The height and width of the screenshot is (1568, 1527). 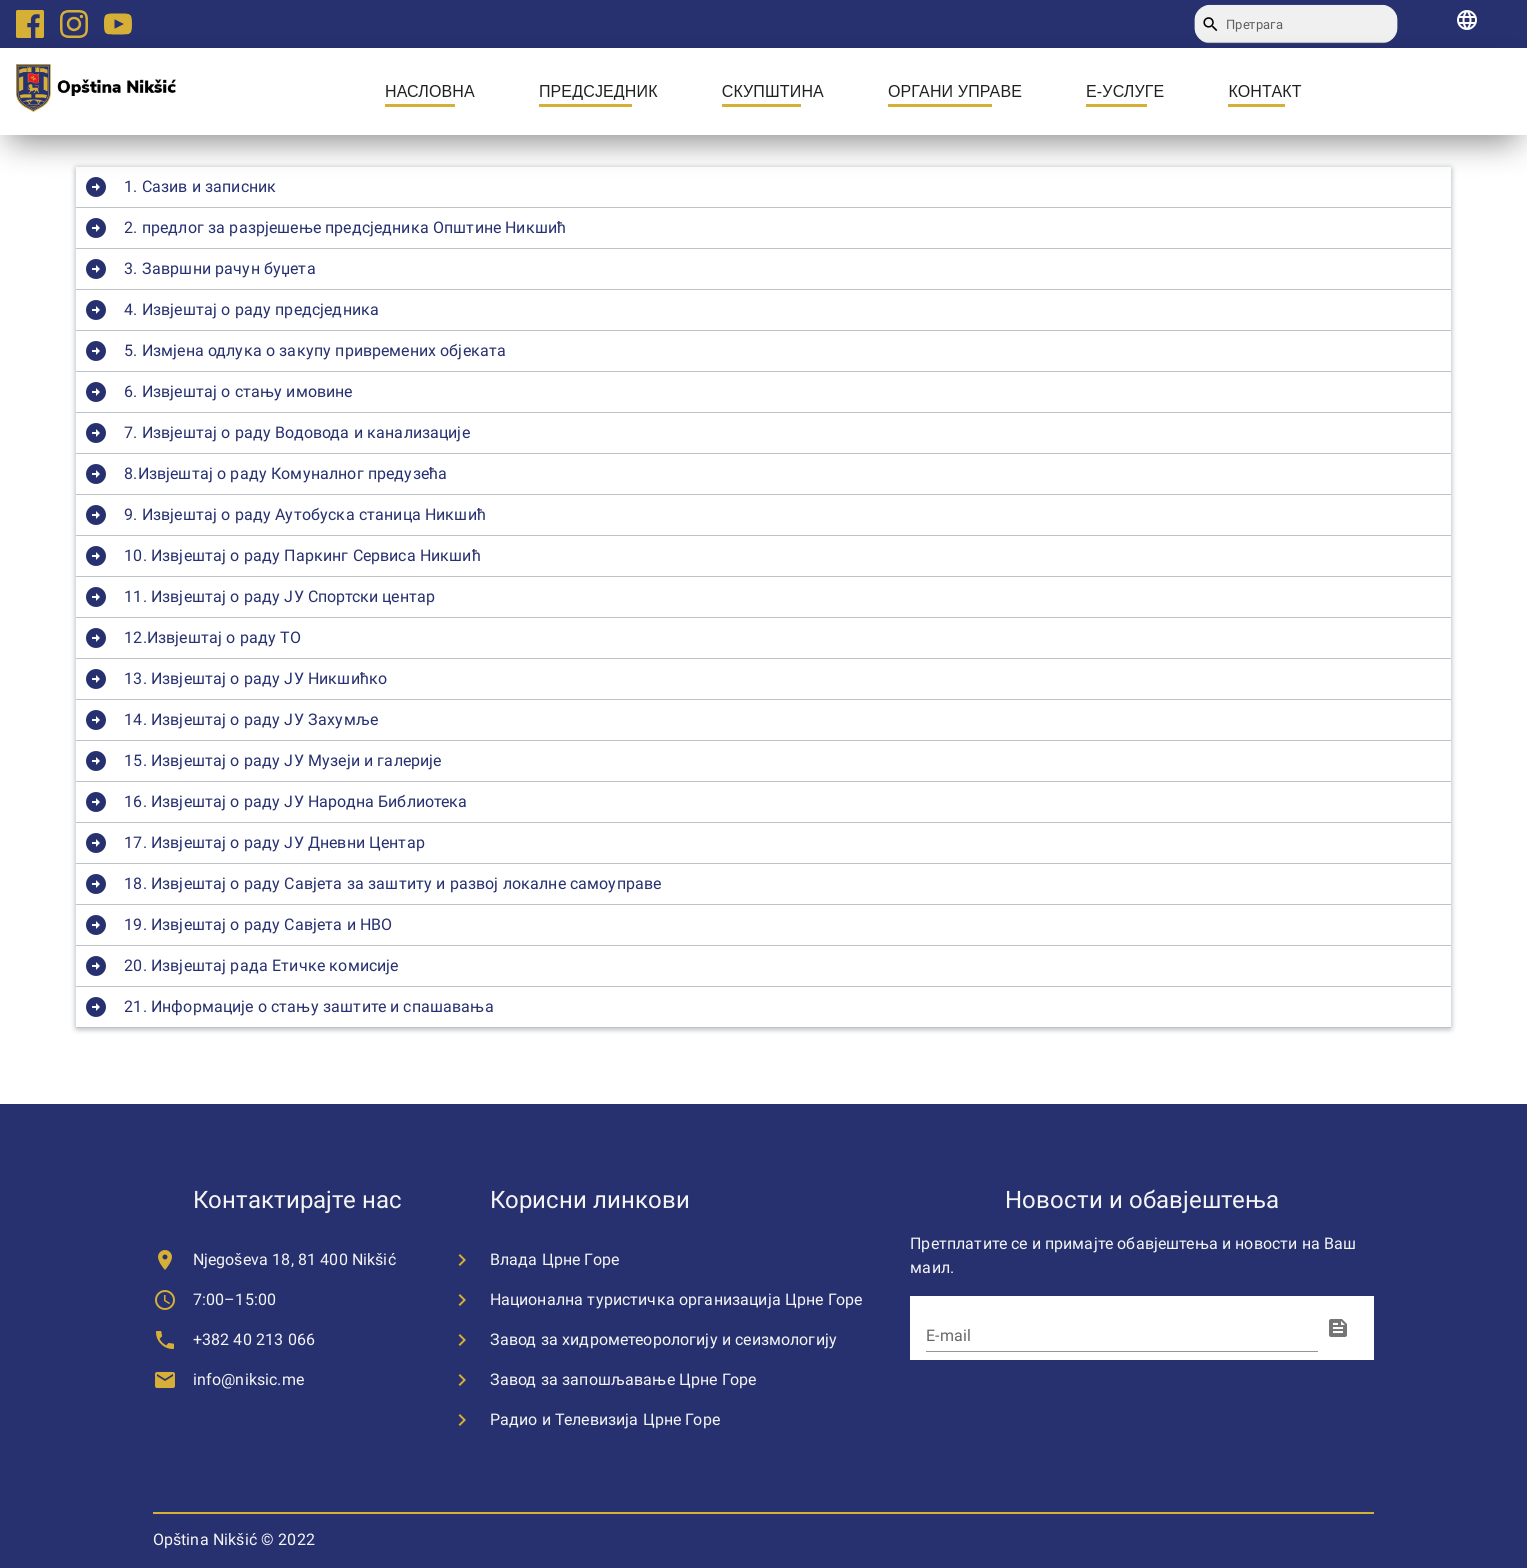 What do you see at coordinates (74, 24) in the screenshot?
I see `[Instagram logo link]` at bounding box center [74, 24].